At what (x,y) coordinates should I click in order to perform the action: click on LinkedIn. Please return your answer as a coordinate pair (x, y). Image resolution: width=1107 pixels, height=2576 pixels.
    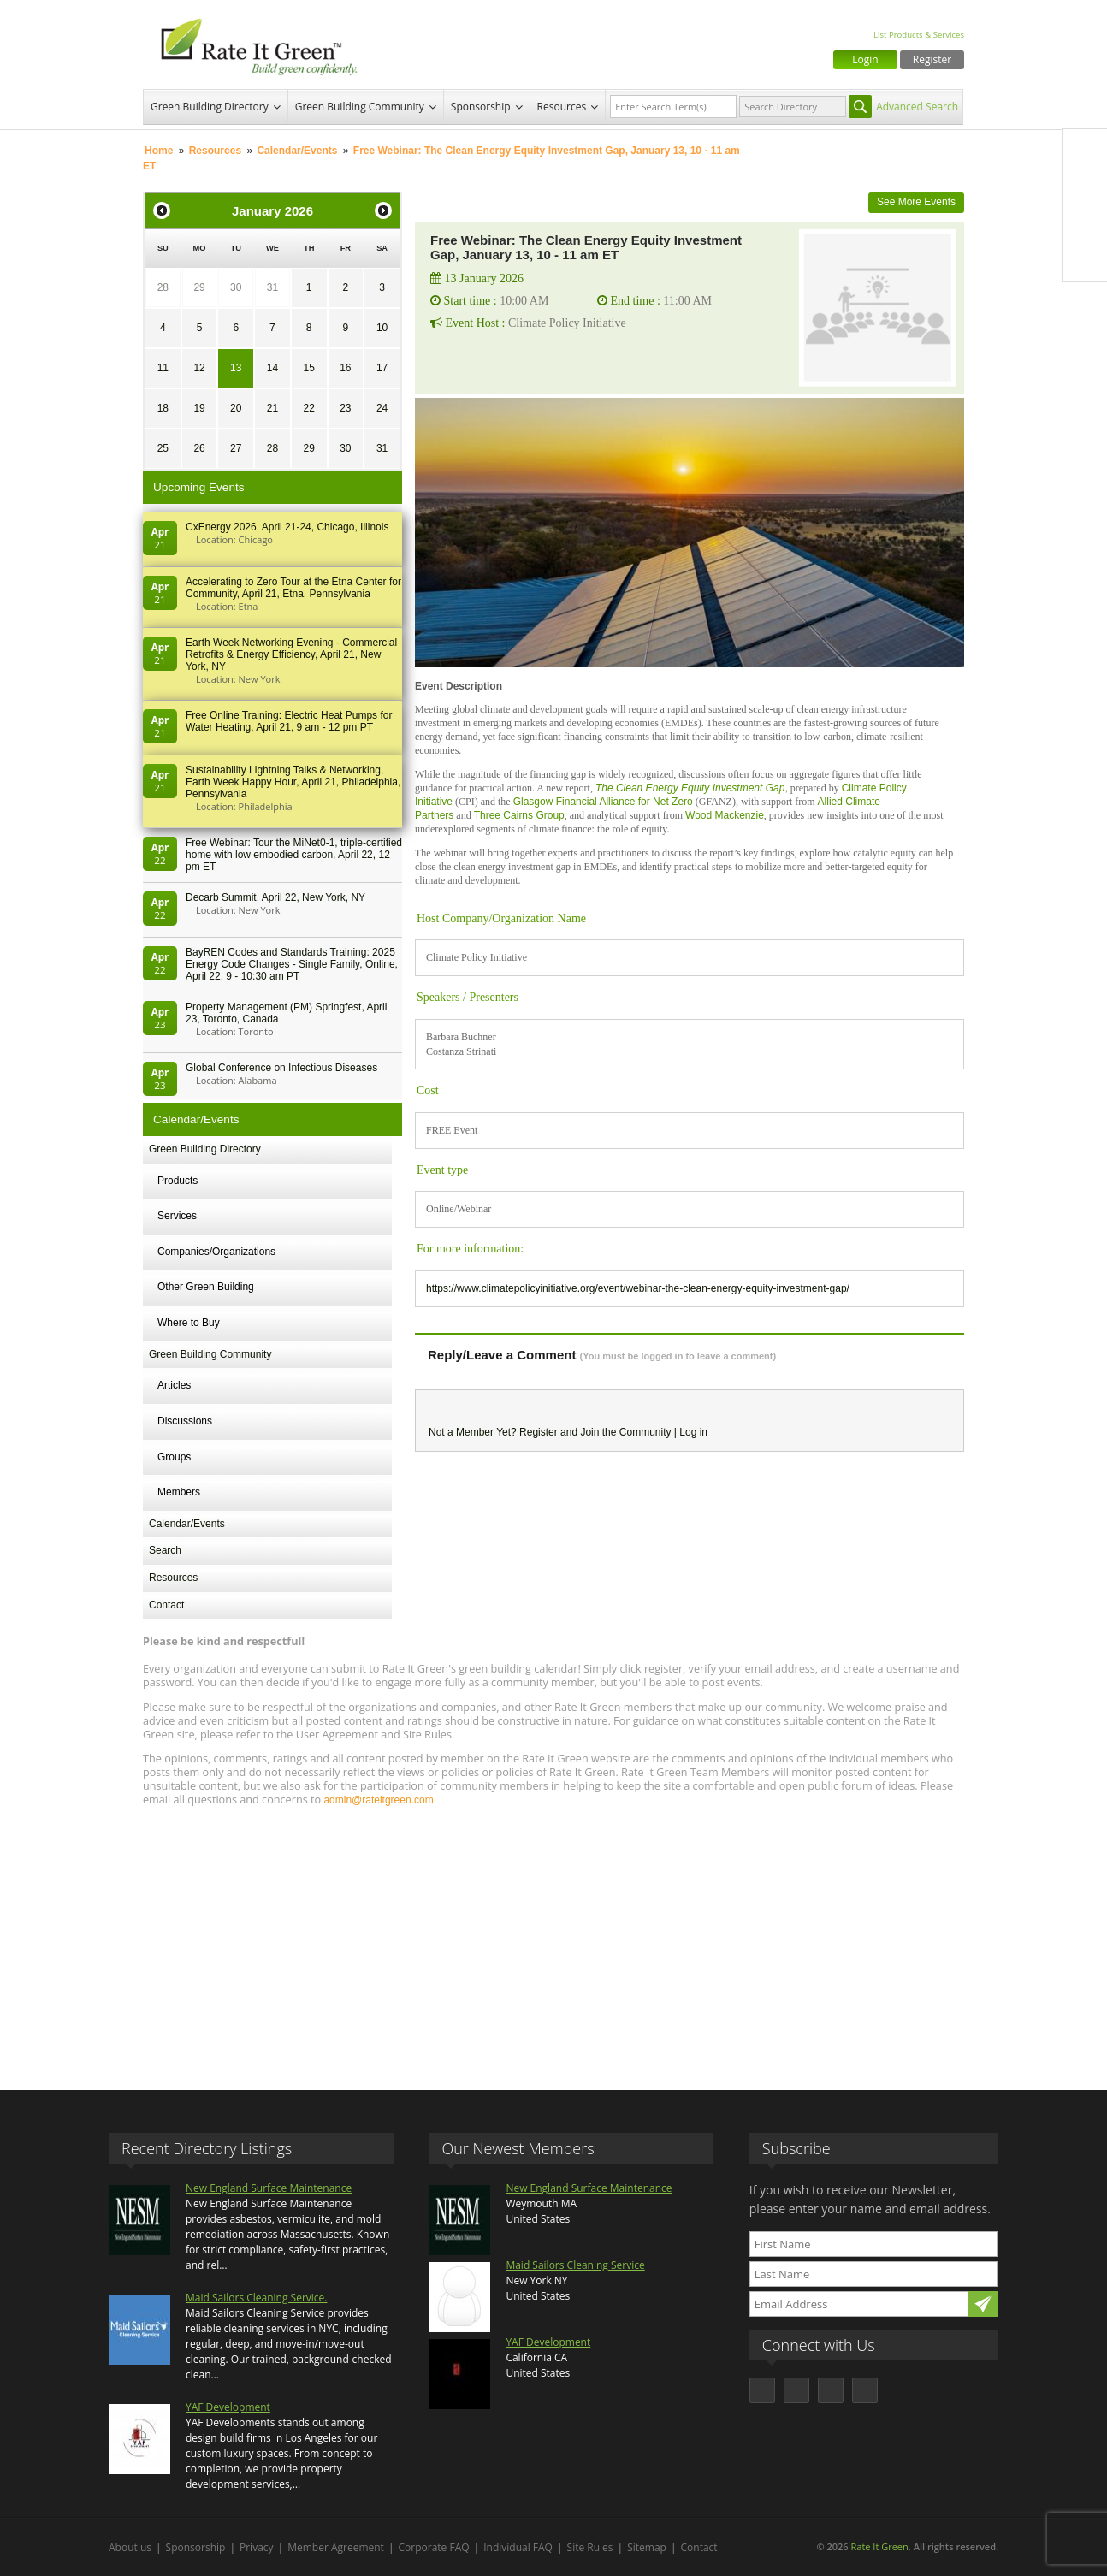
    Looking at the image, I should click on (1084, 223).